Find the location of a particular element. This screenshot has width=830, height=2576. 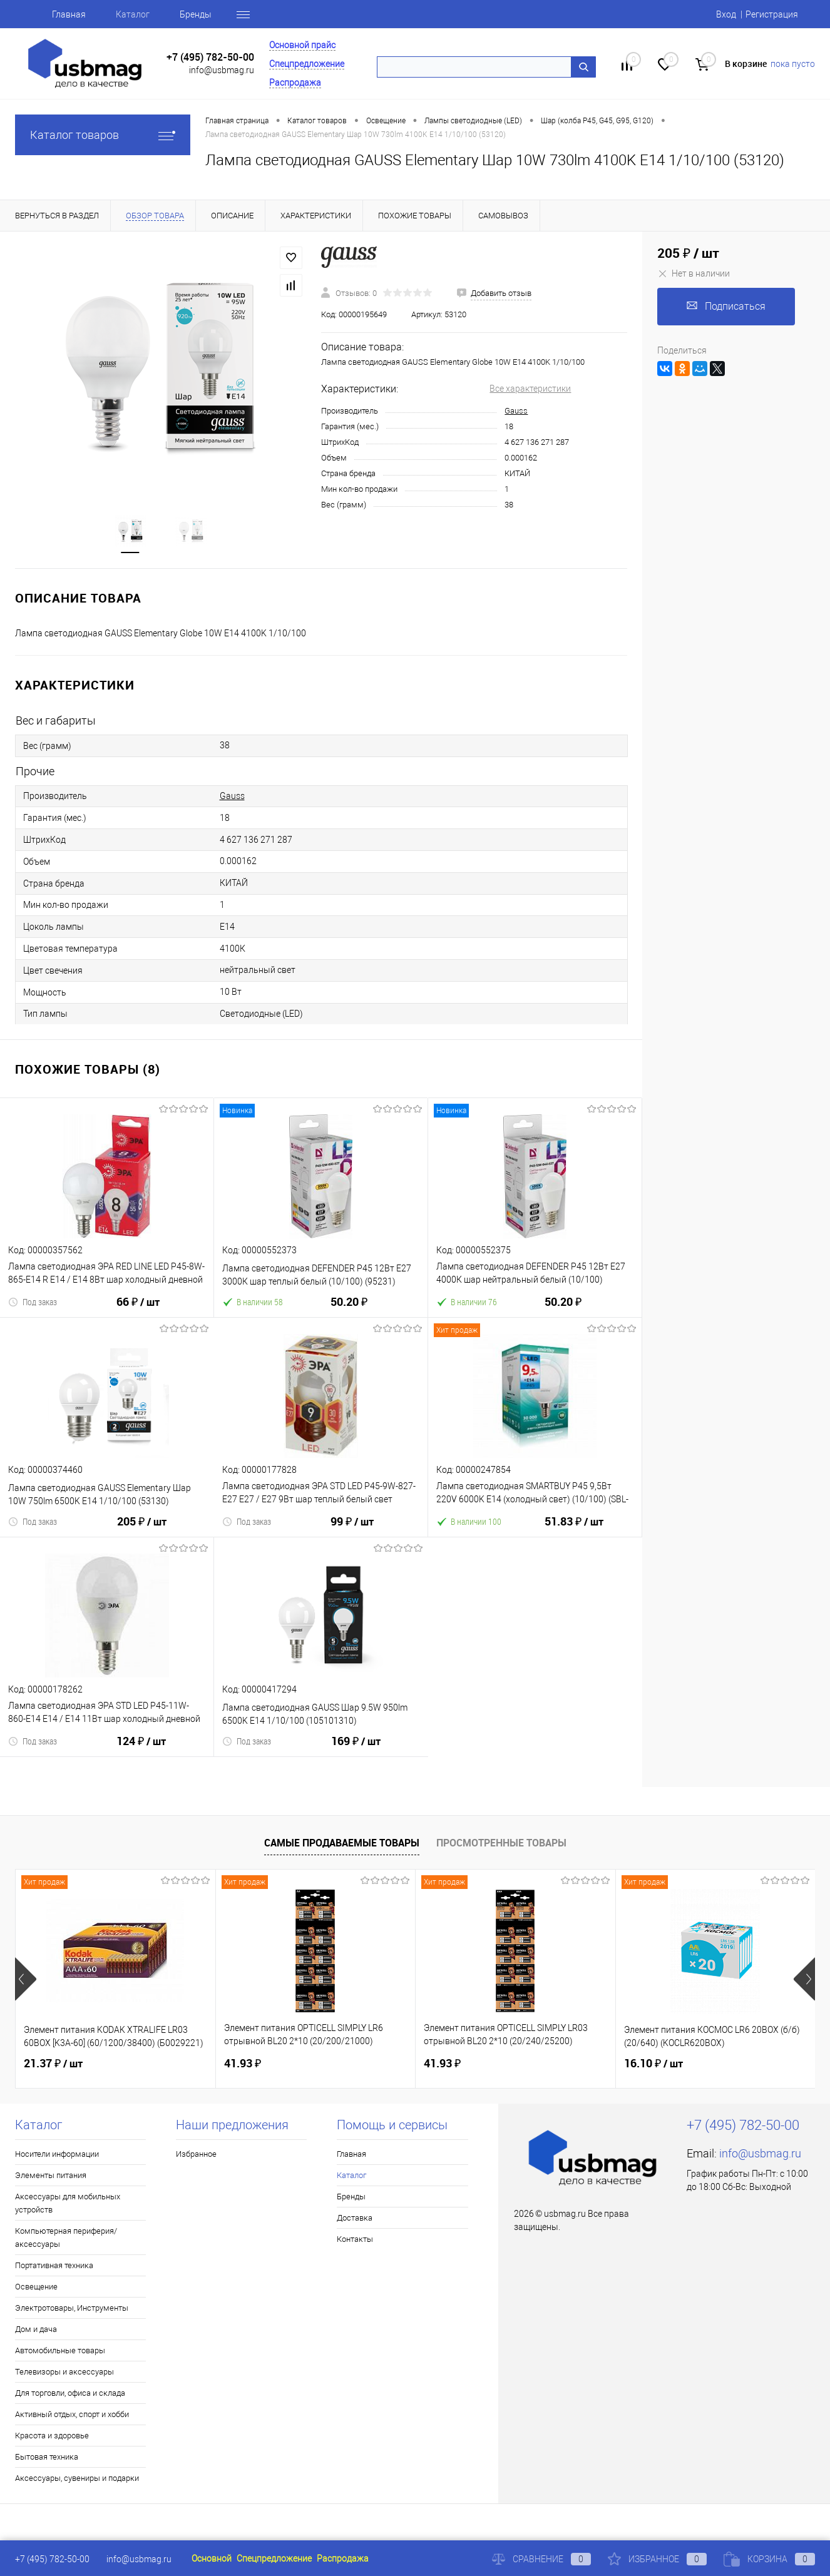

Дом и дача is located at coordinates (36, 2329).